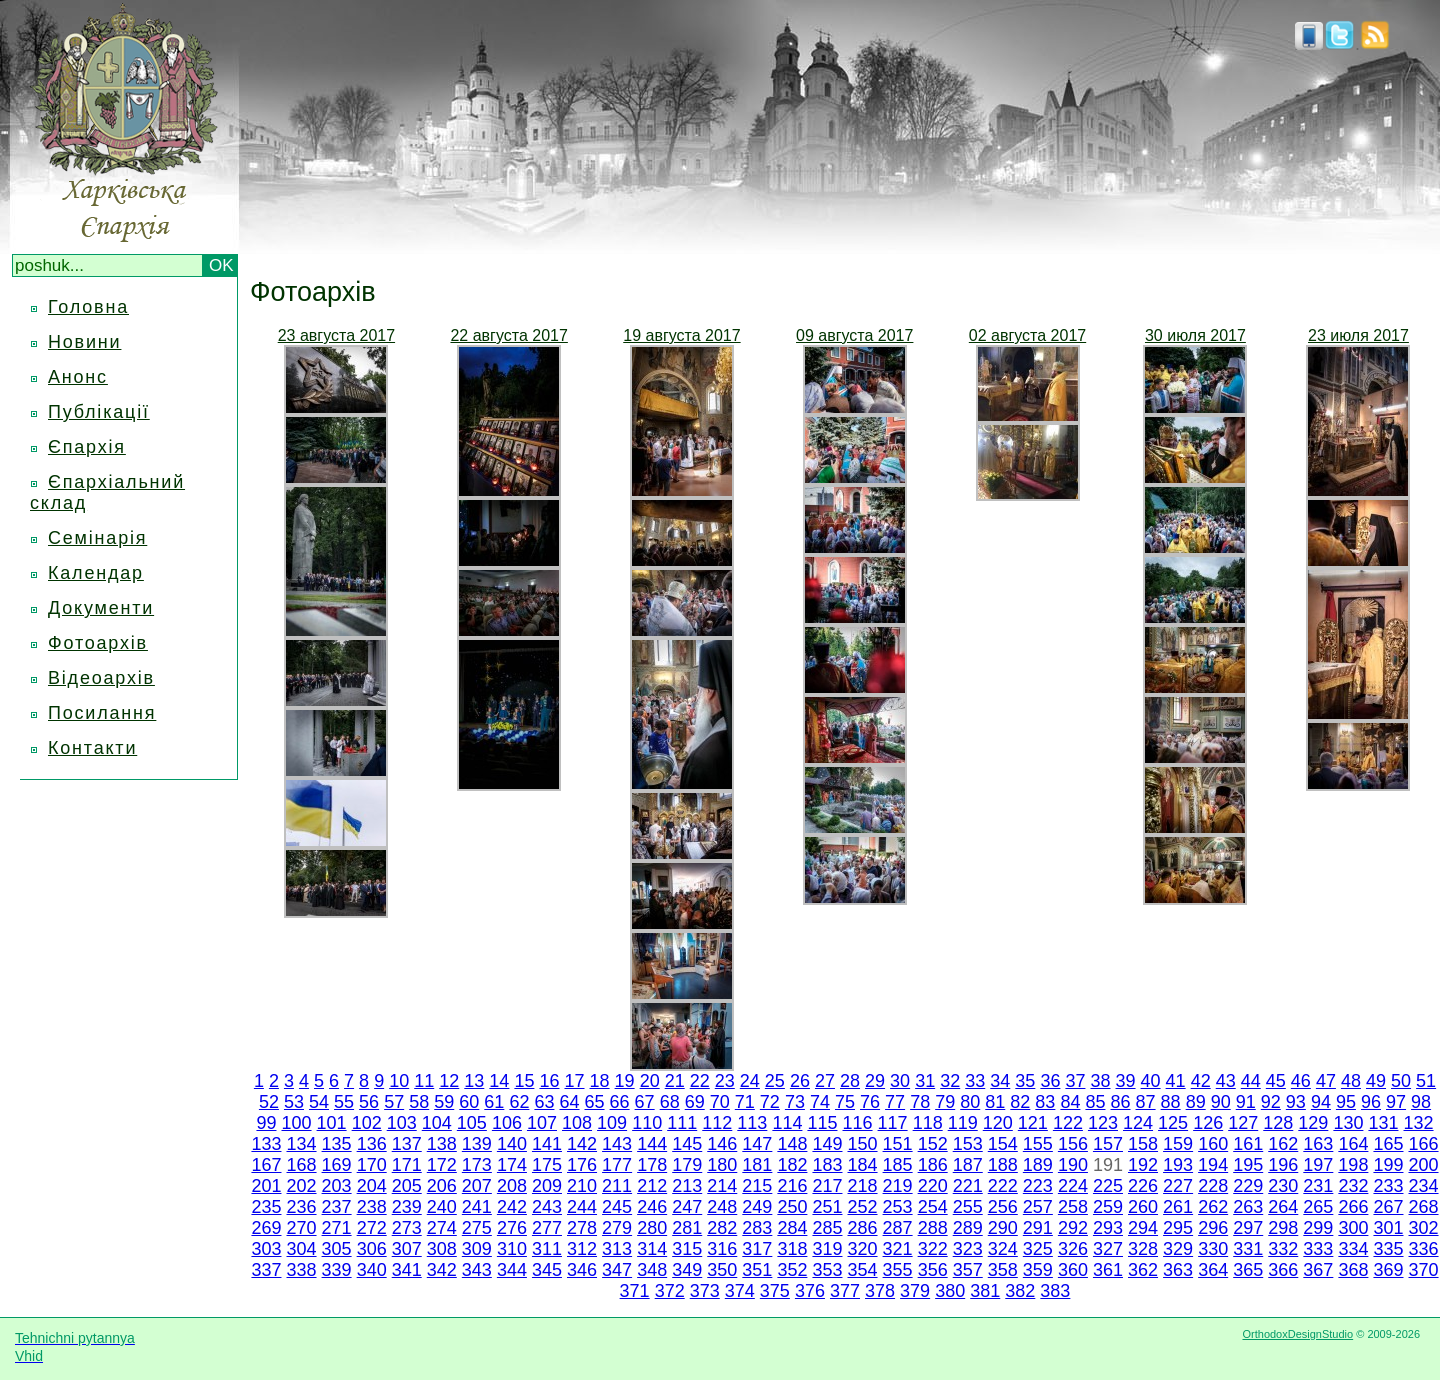 The image size is (1440, 1380). I want to click on 22 августа 2017, so click(508, 335).